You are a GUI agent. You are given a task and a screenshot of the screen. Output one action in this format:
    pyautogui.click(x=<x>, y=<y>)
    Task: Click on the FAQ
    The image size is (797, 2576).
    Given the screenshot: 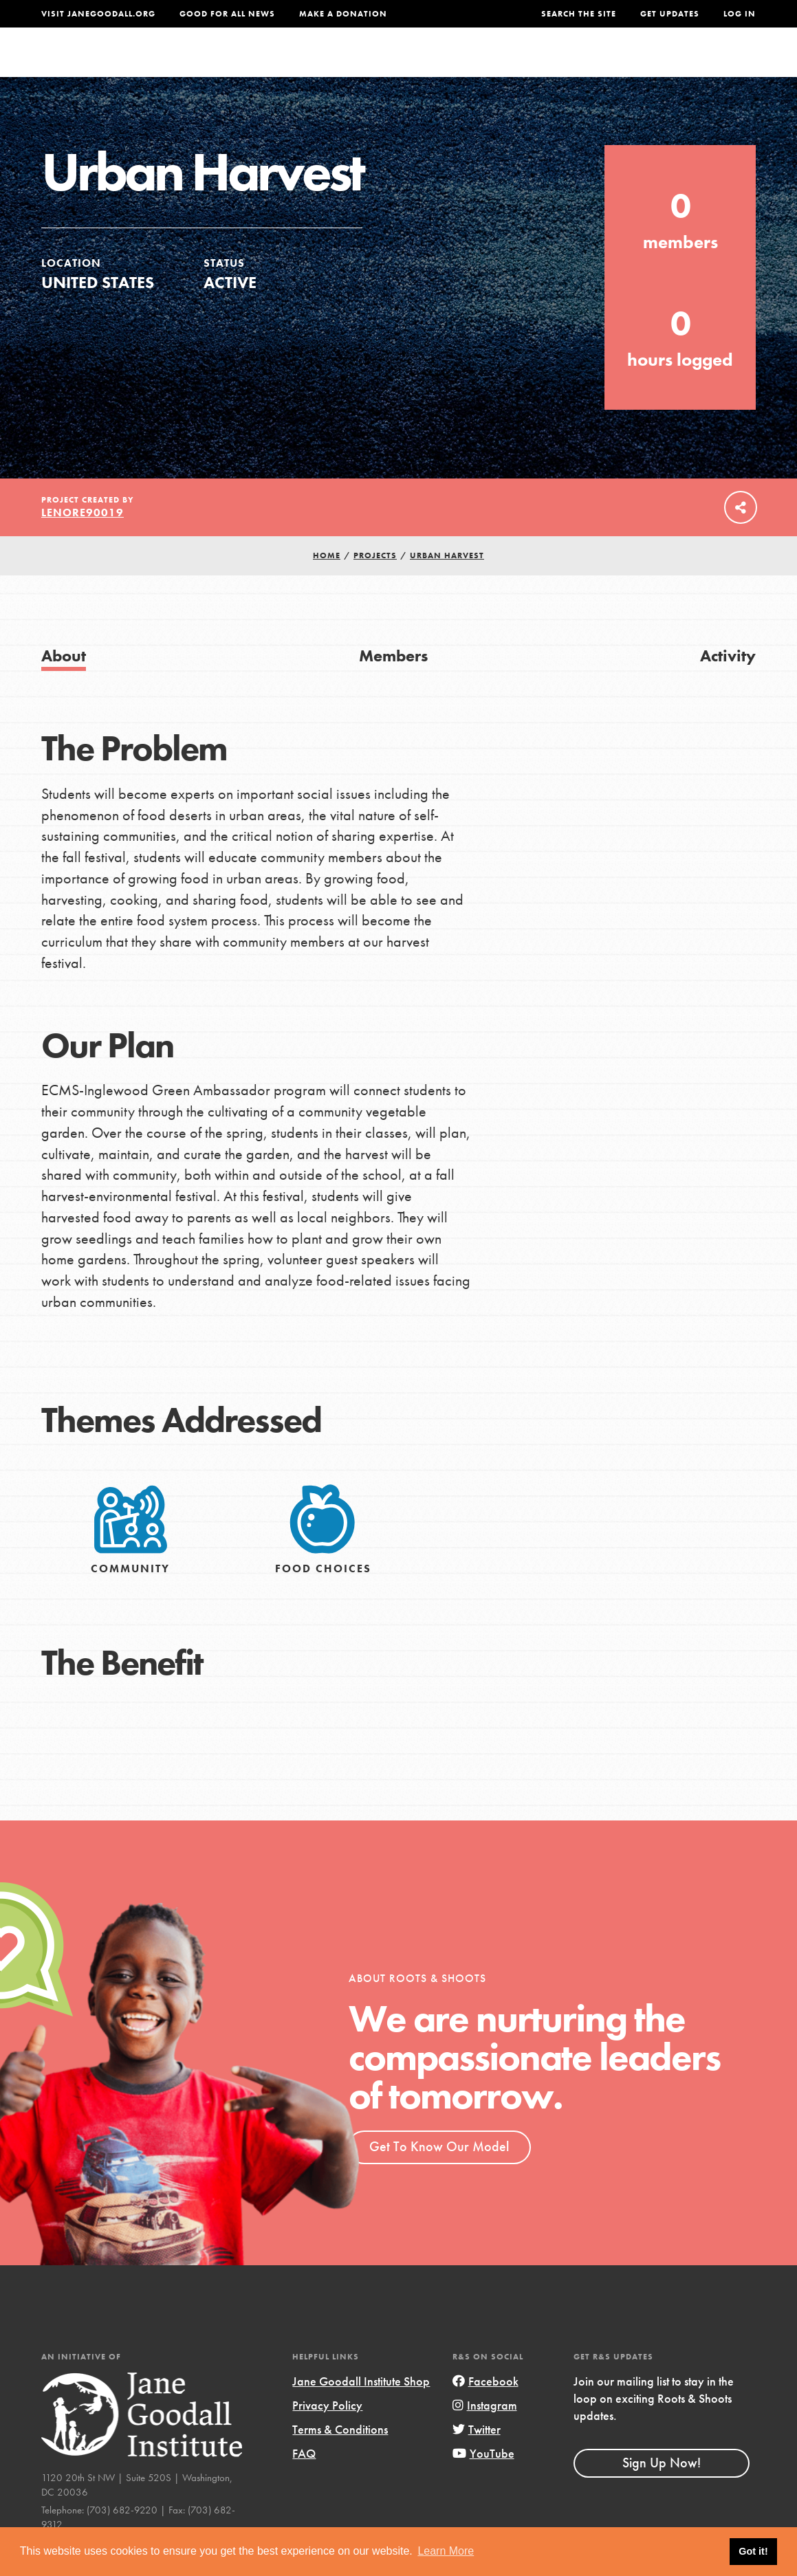 What is the action you would take?
    pyautogui.click(x=304, y=2481)
    